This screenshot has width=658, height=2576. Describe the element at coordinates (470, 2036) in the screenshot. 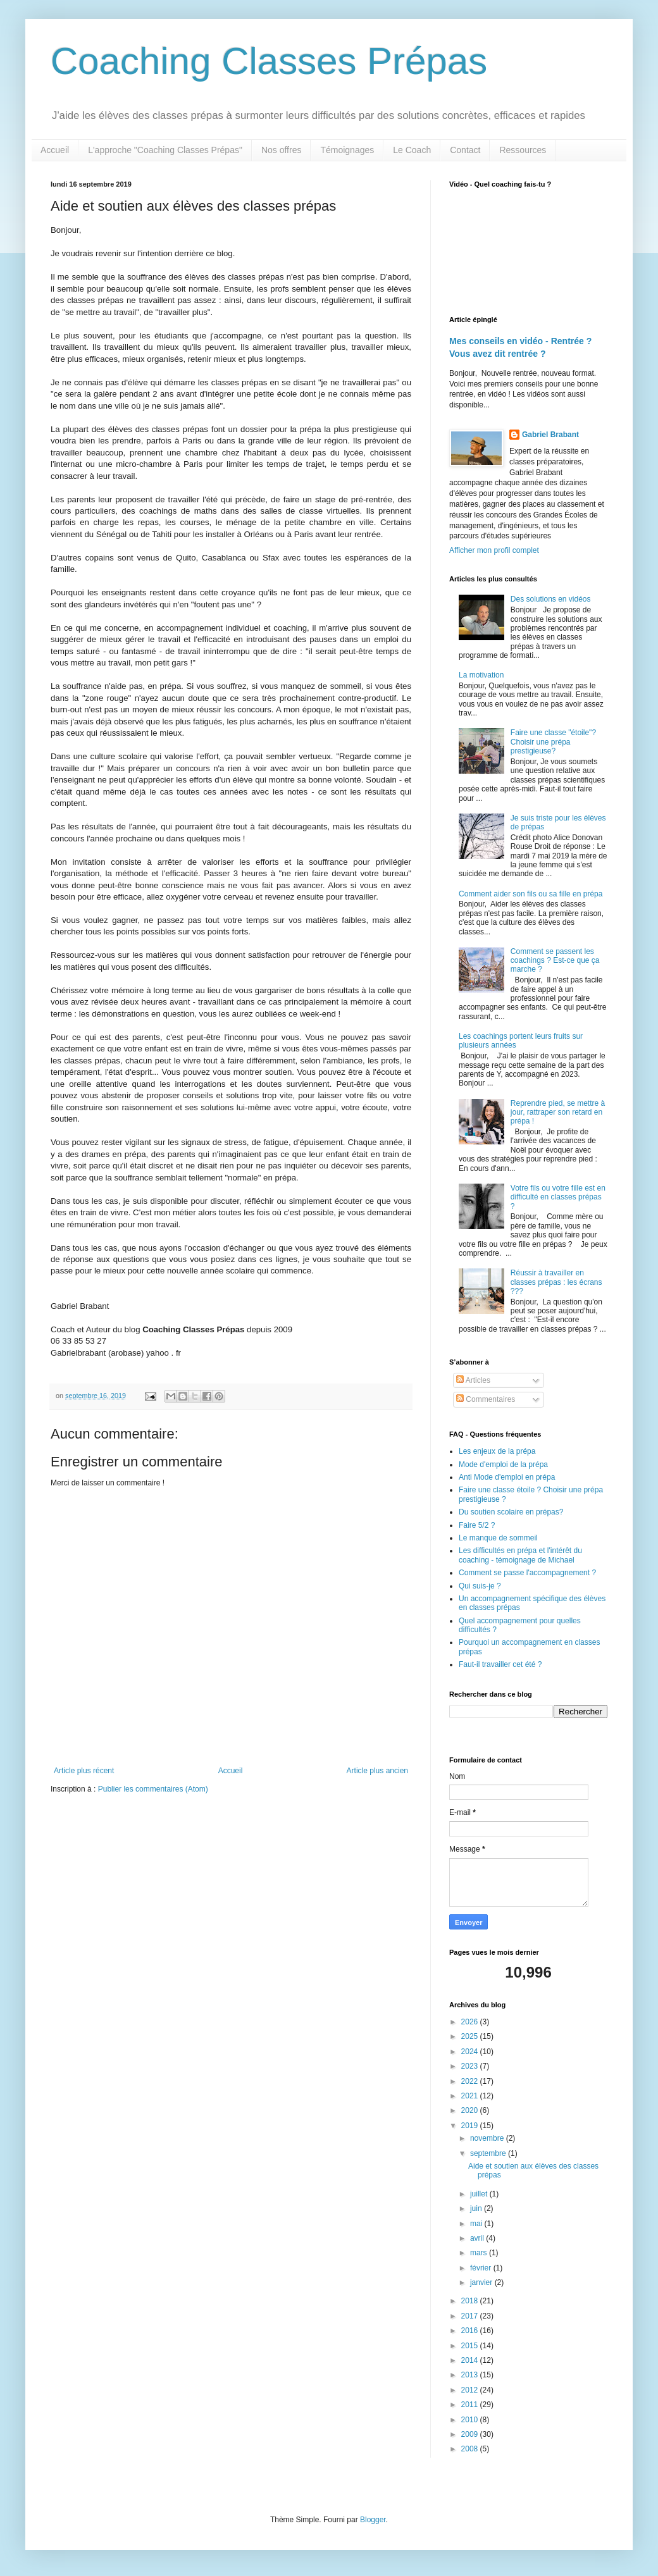

I see `2025` at that location.